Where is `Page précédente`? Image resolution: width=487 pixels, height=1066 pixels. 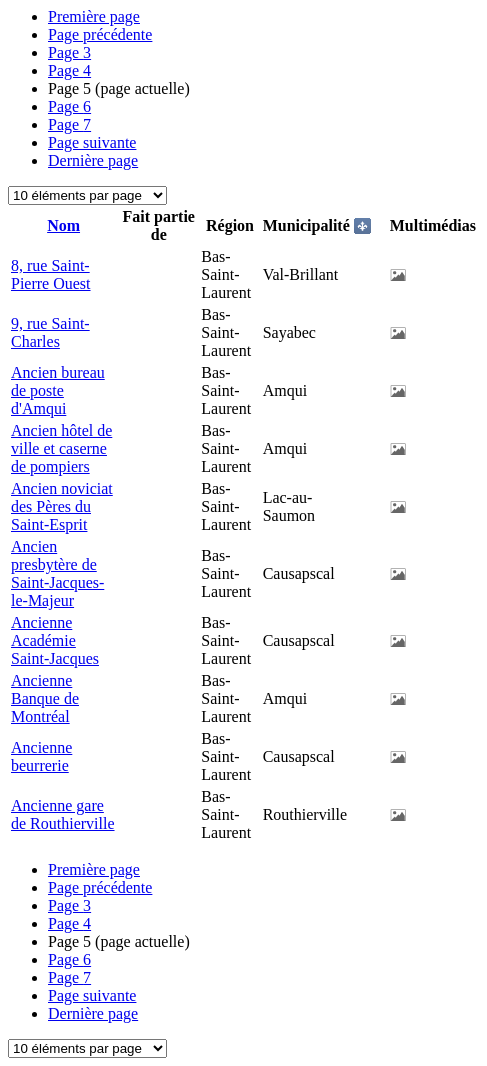
Page précédente is located at coordinates (100, 34).